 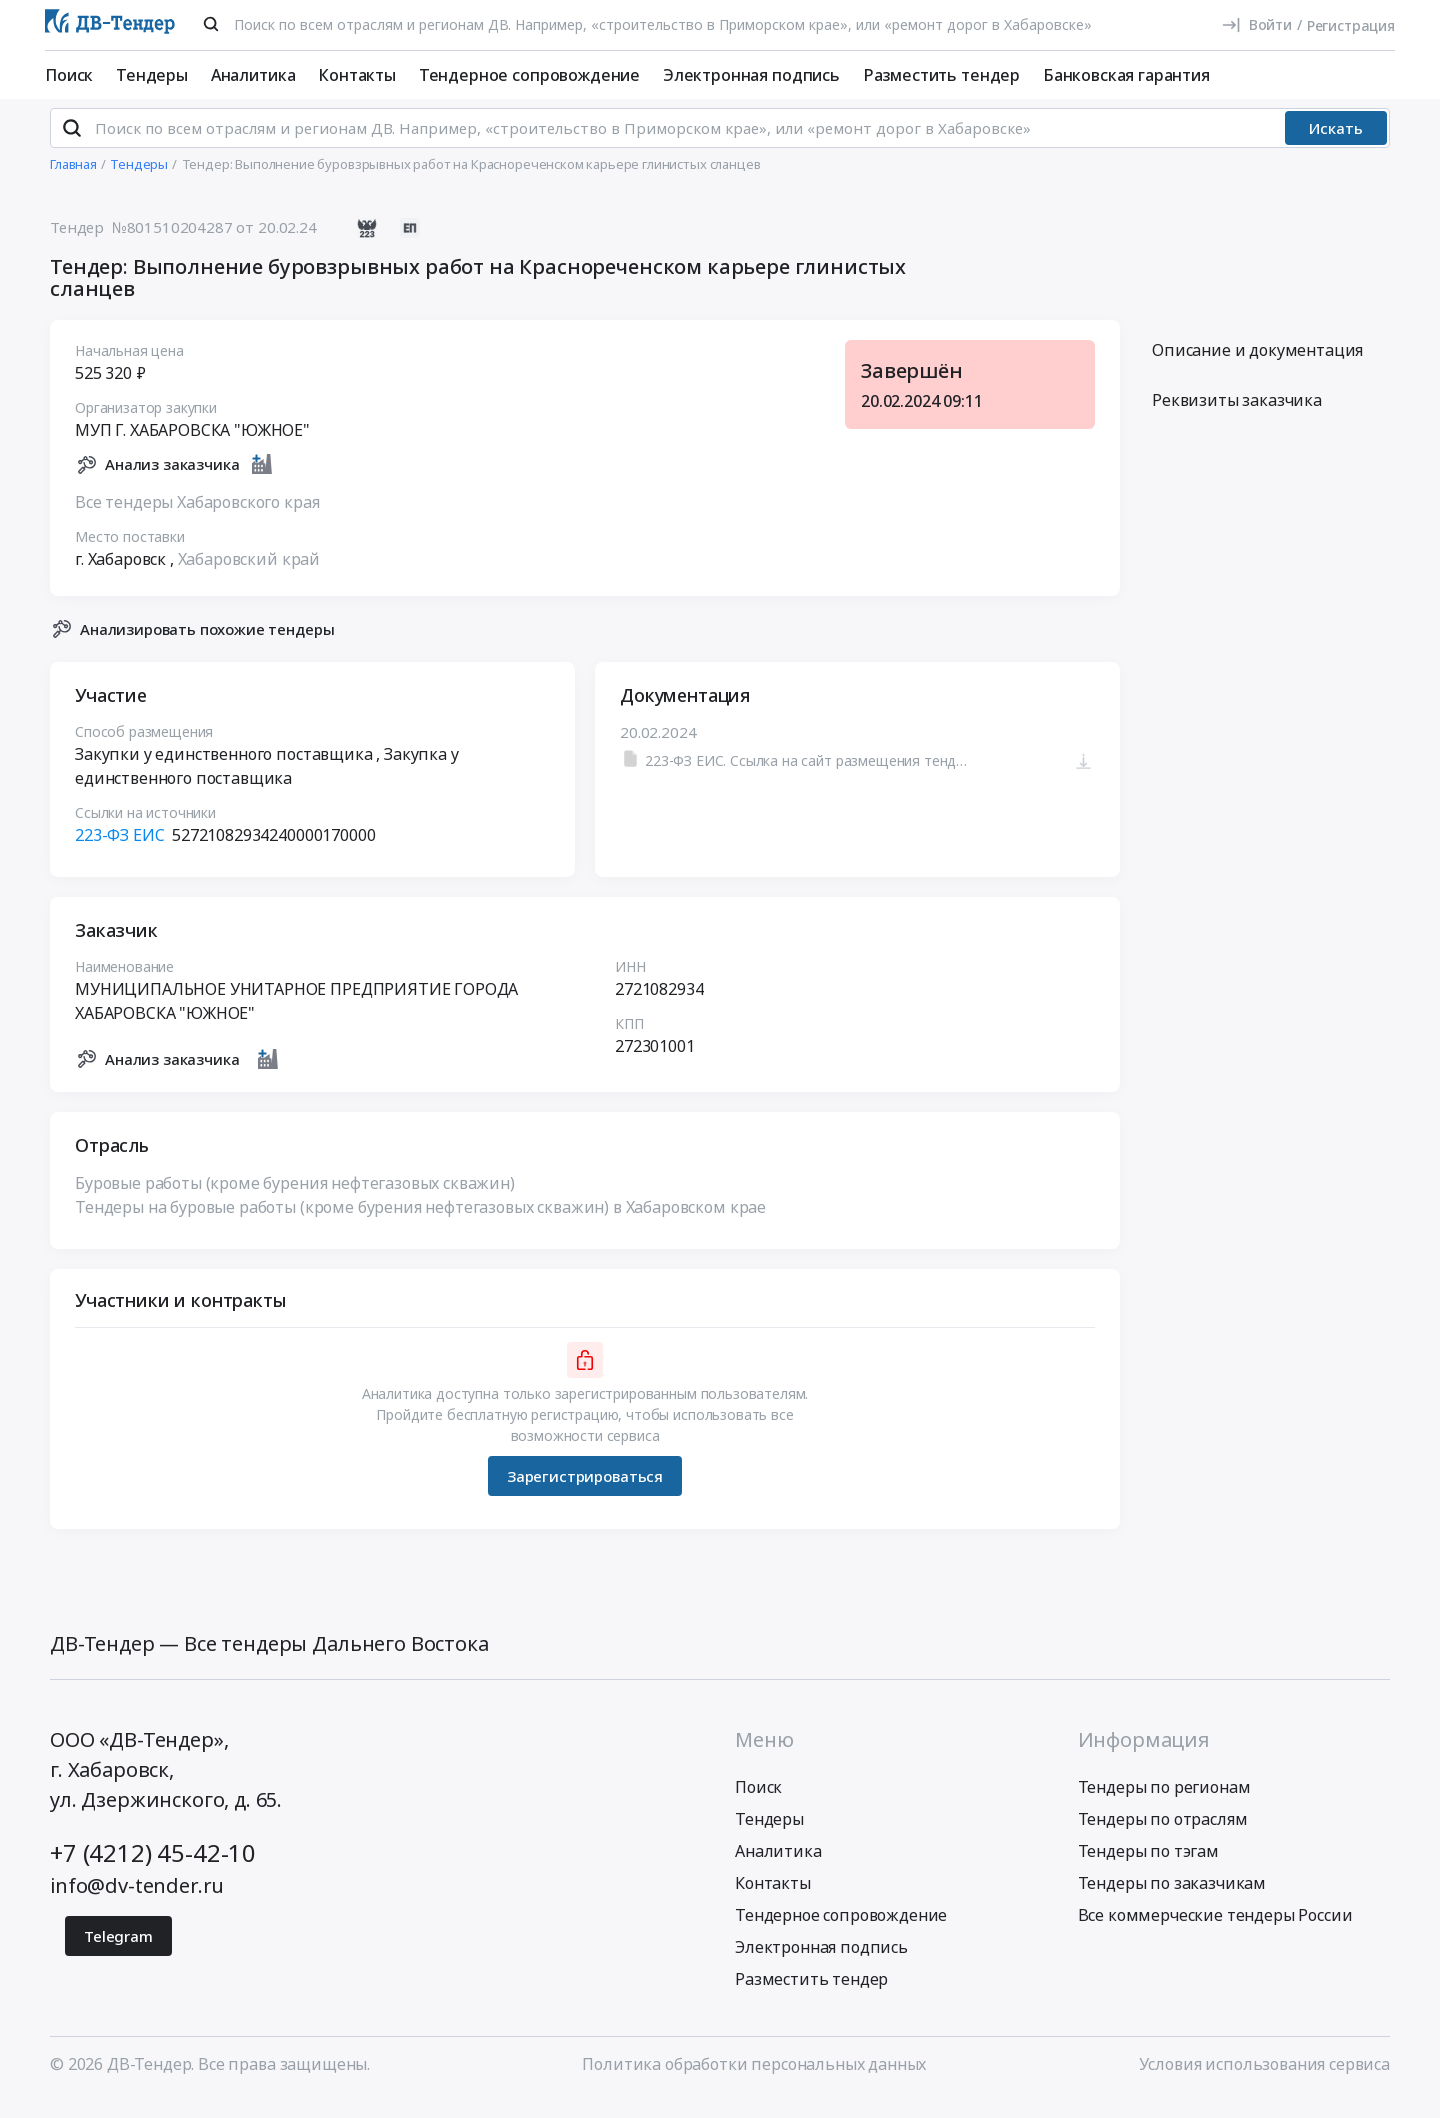 I want to click on Электронная подпись, so click(x=751, y=75).